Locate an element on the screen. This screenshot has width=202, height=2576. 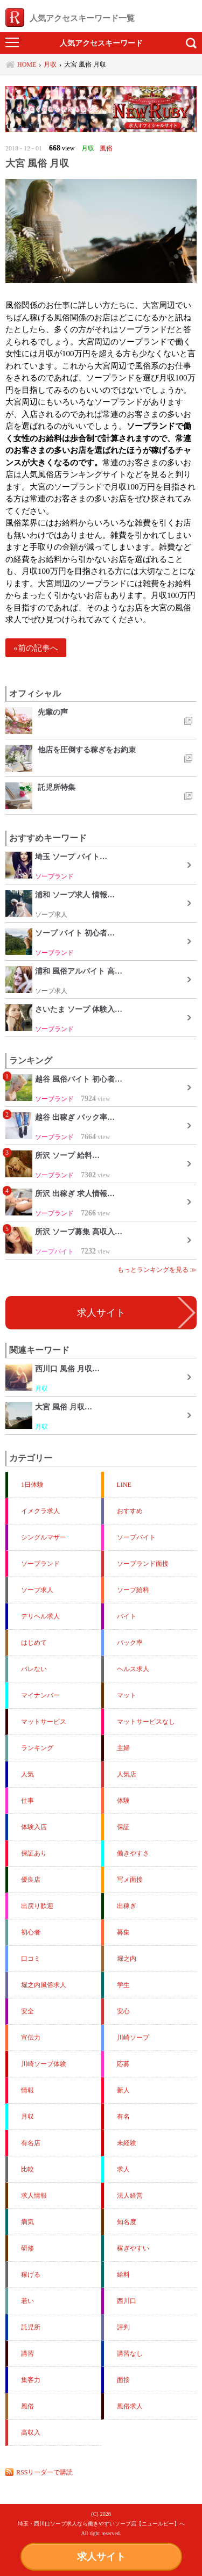
情報 is located at coordinates (27, 2090).